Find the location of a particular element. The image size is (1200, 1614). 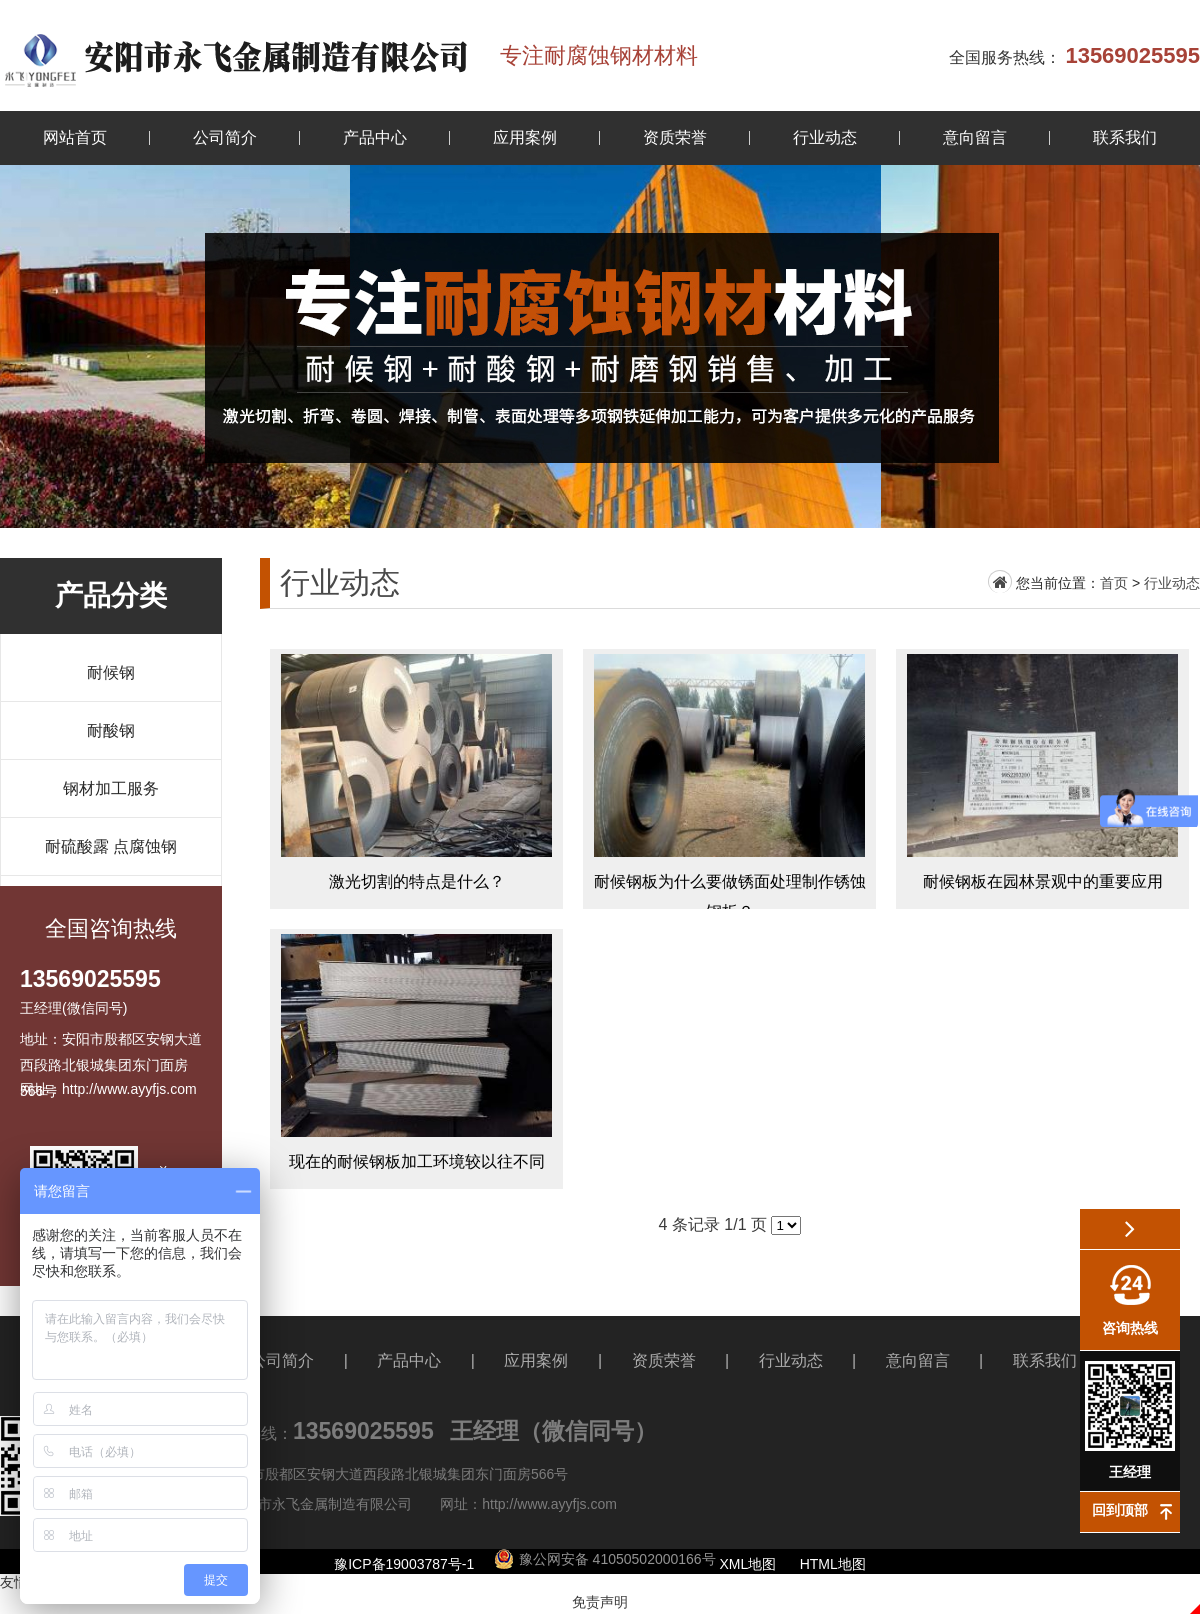

联系我们 is located at coordinates (1125, 137).